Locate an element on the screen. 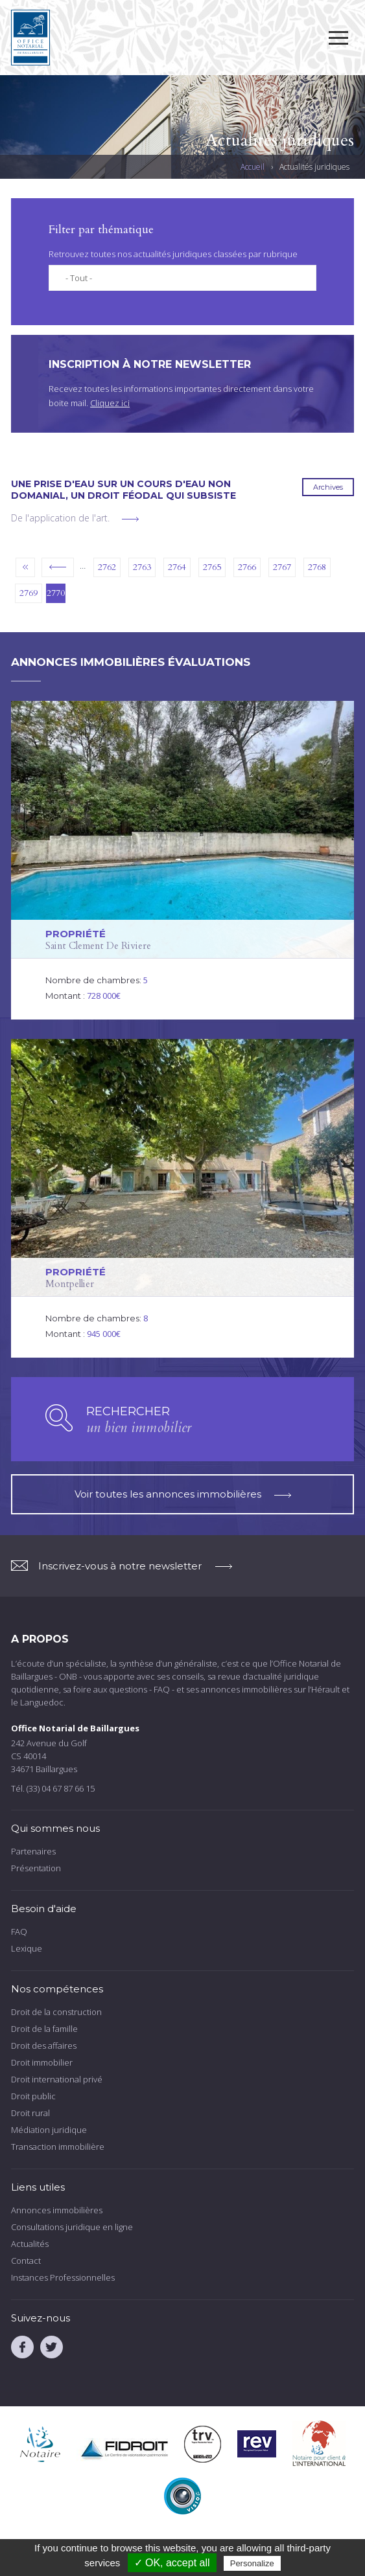  Droit de la construction is located at coordinates (56, 2012).